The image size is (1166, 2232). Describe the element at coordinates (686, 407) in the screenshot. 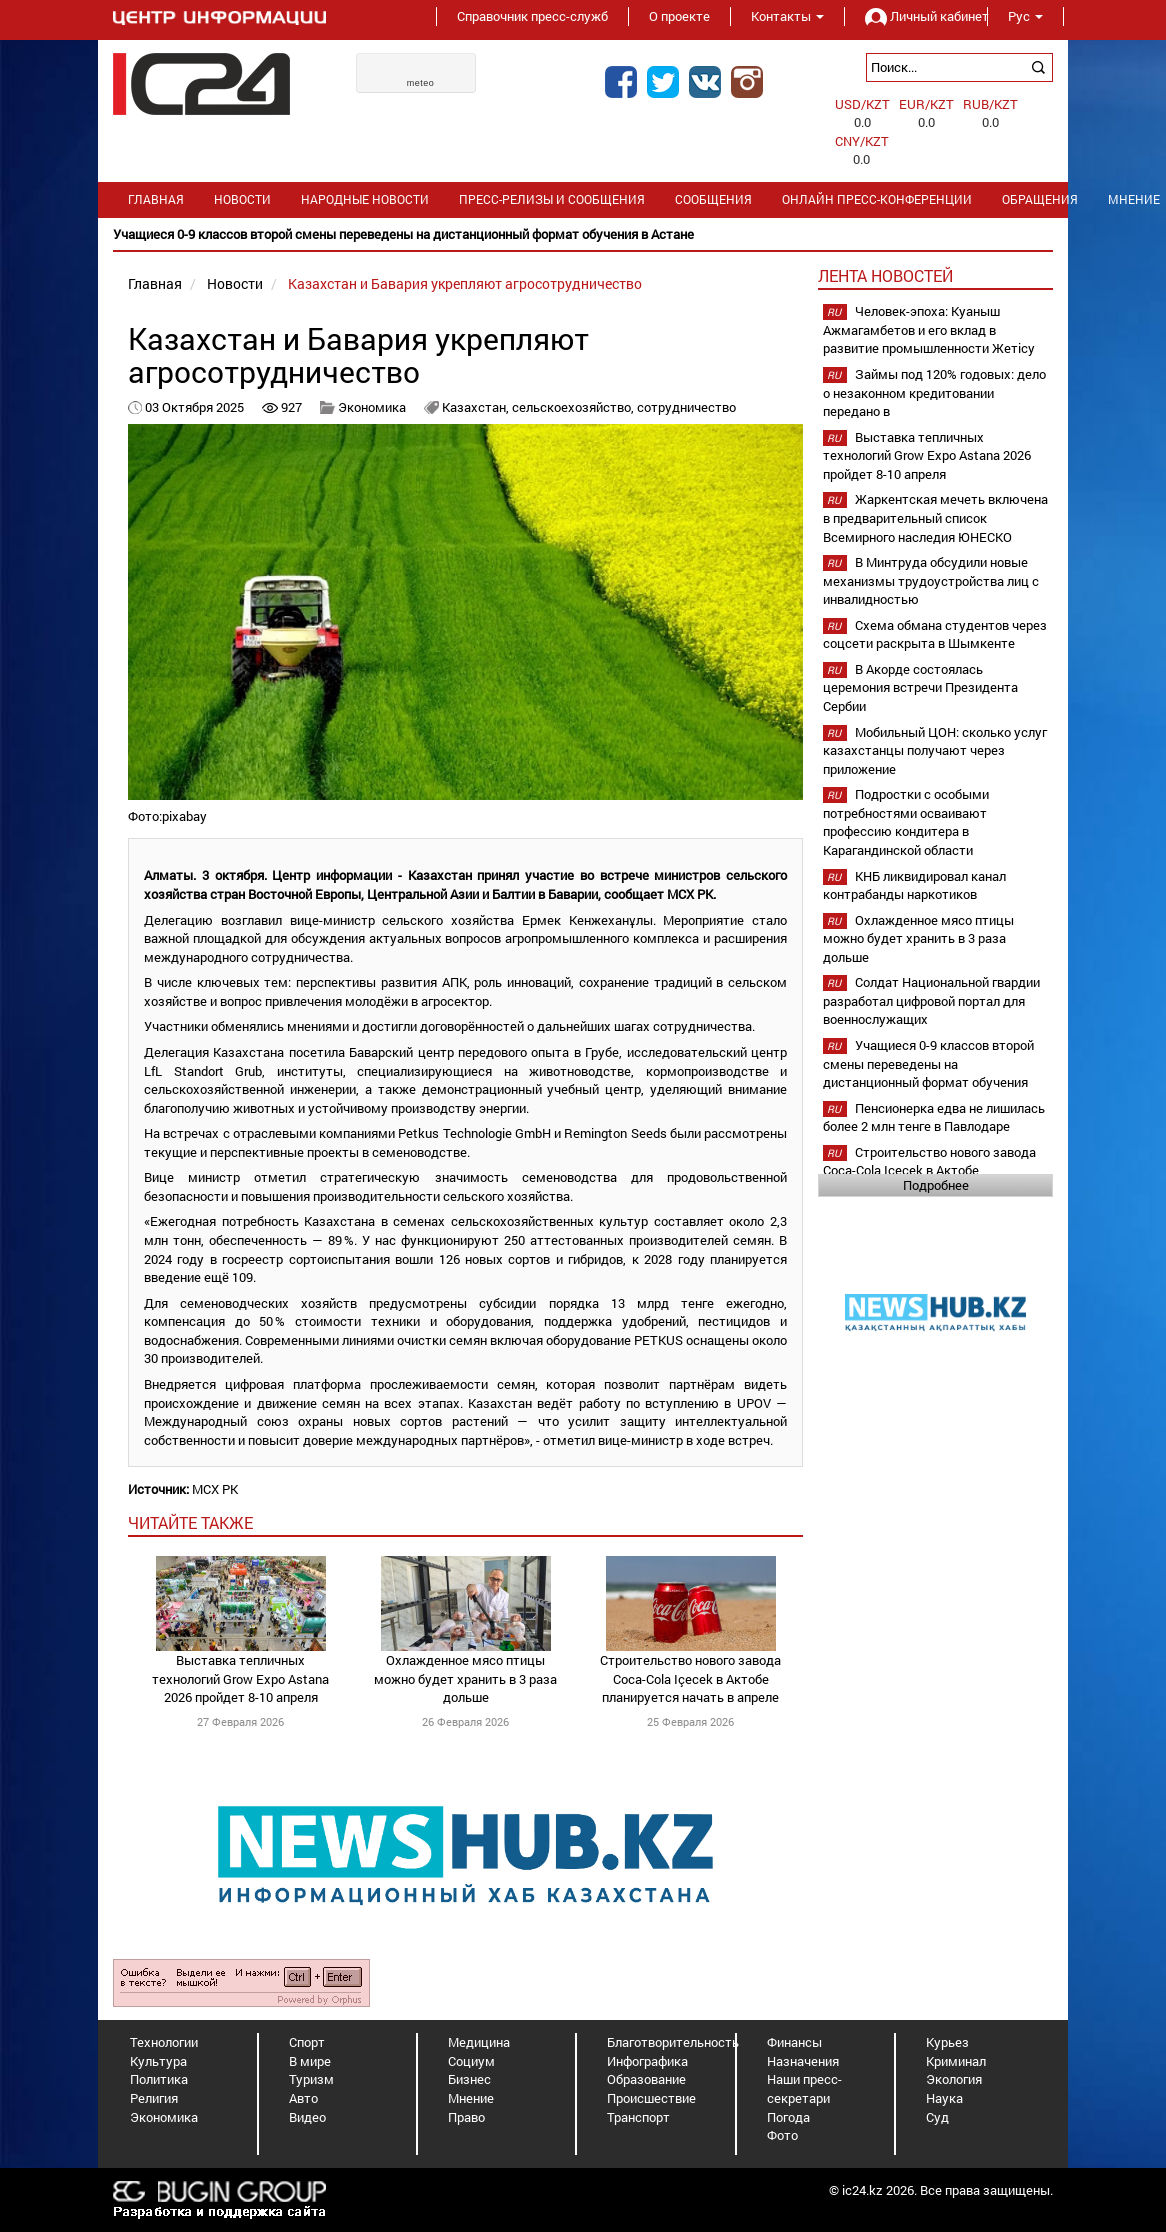

I see `сотрудничество` at that location.